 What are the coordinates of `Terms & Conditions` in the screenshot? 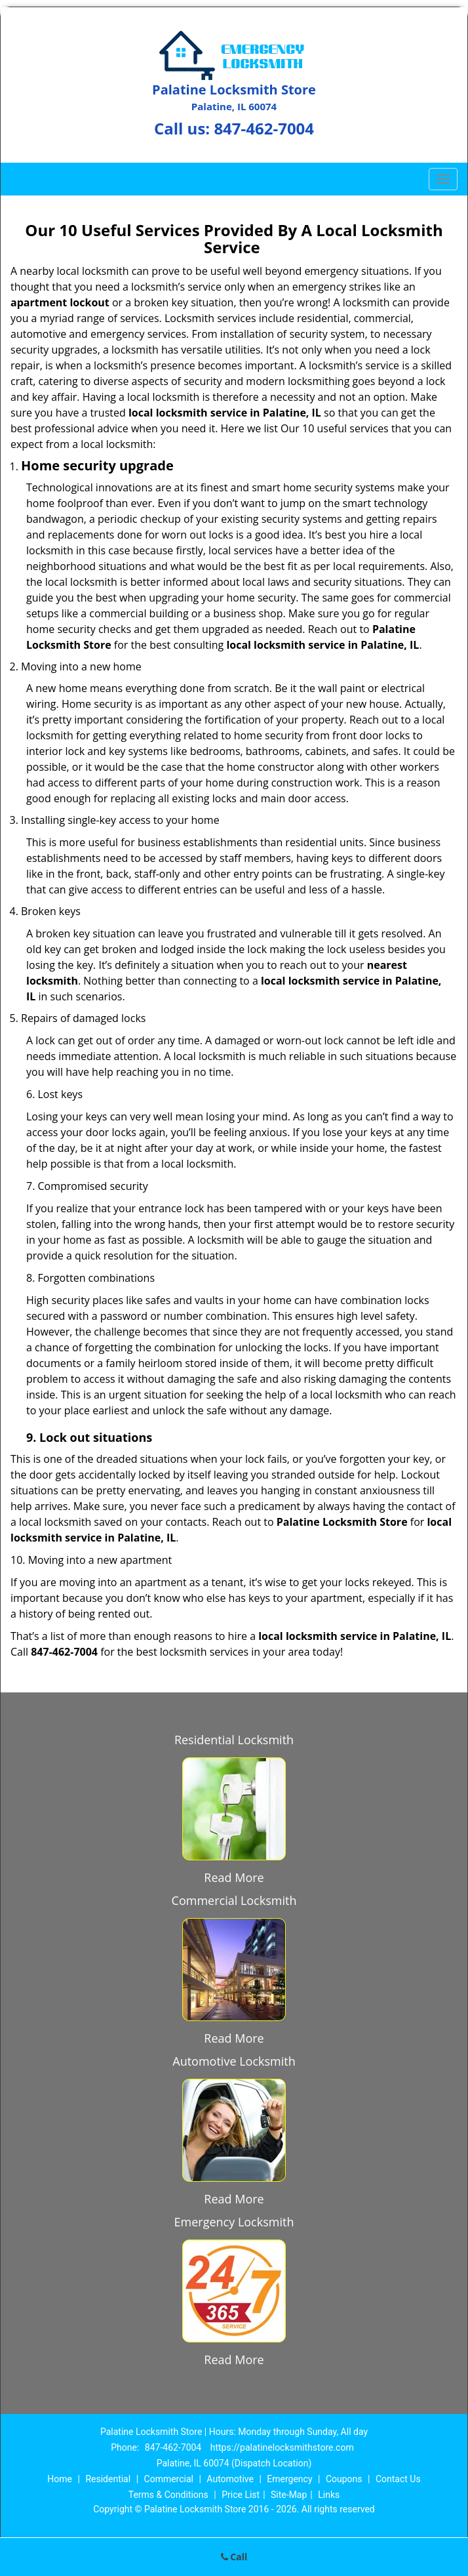 It's located at (168, 2494).